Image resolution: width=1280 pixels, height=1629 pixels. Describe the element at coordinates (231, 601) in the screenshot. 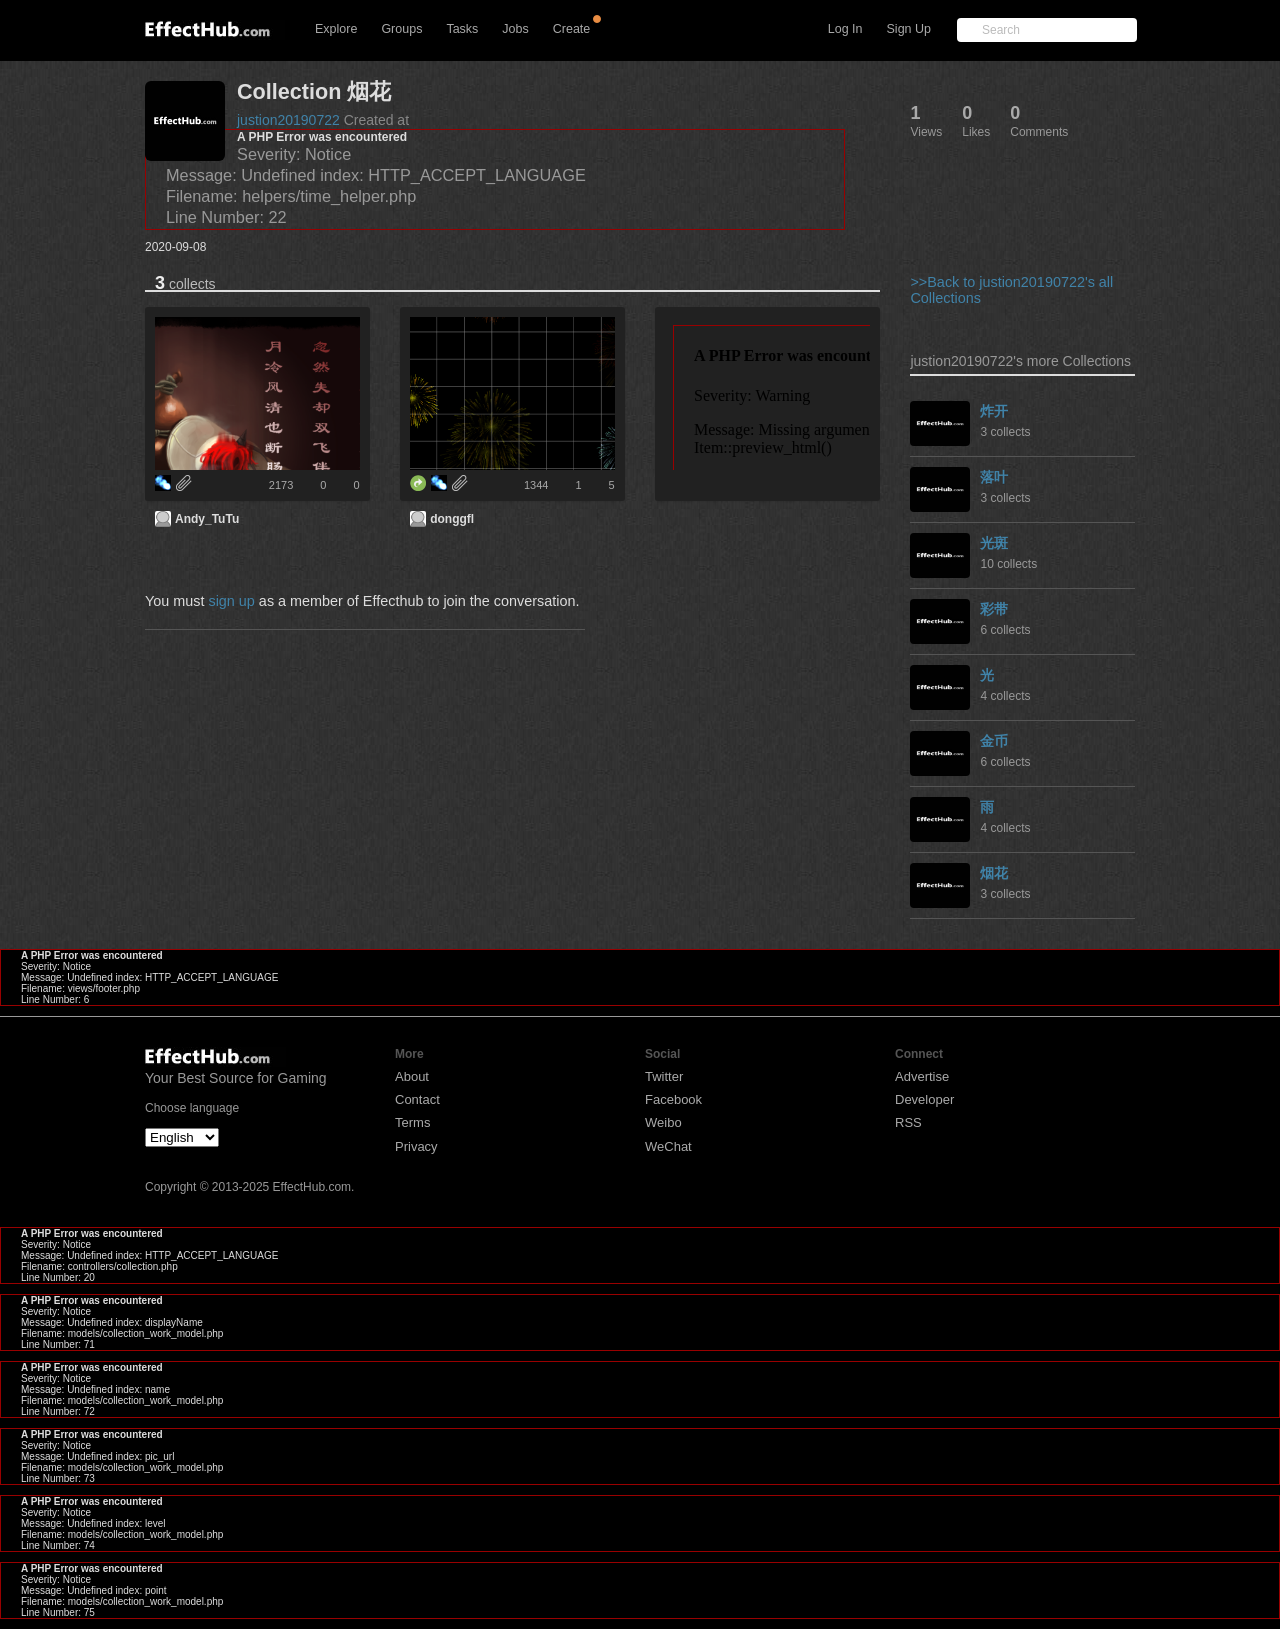

I see `sign up` at that location.